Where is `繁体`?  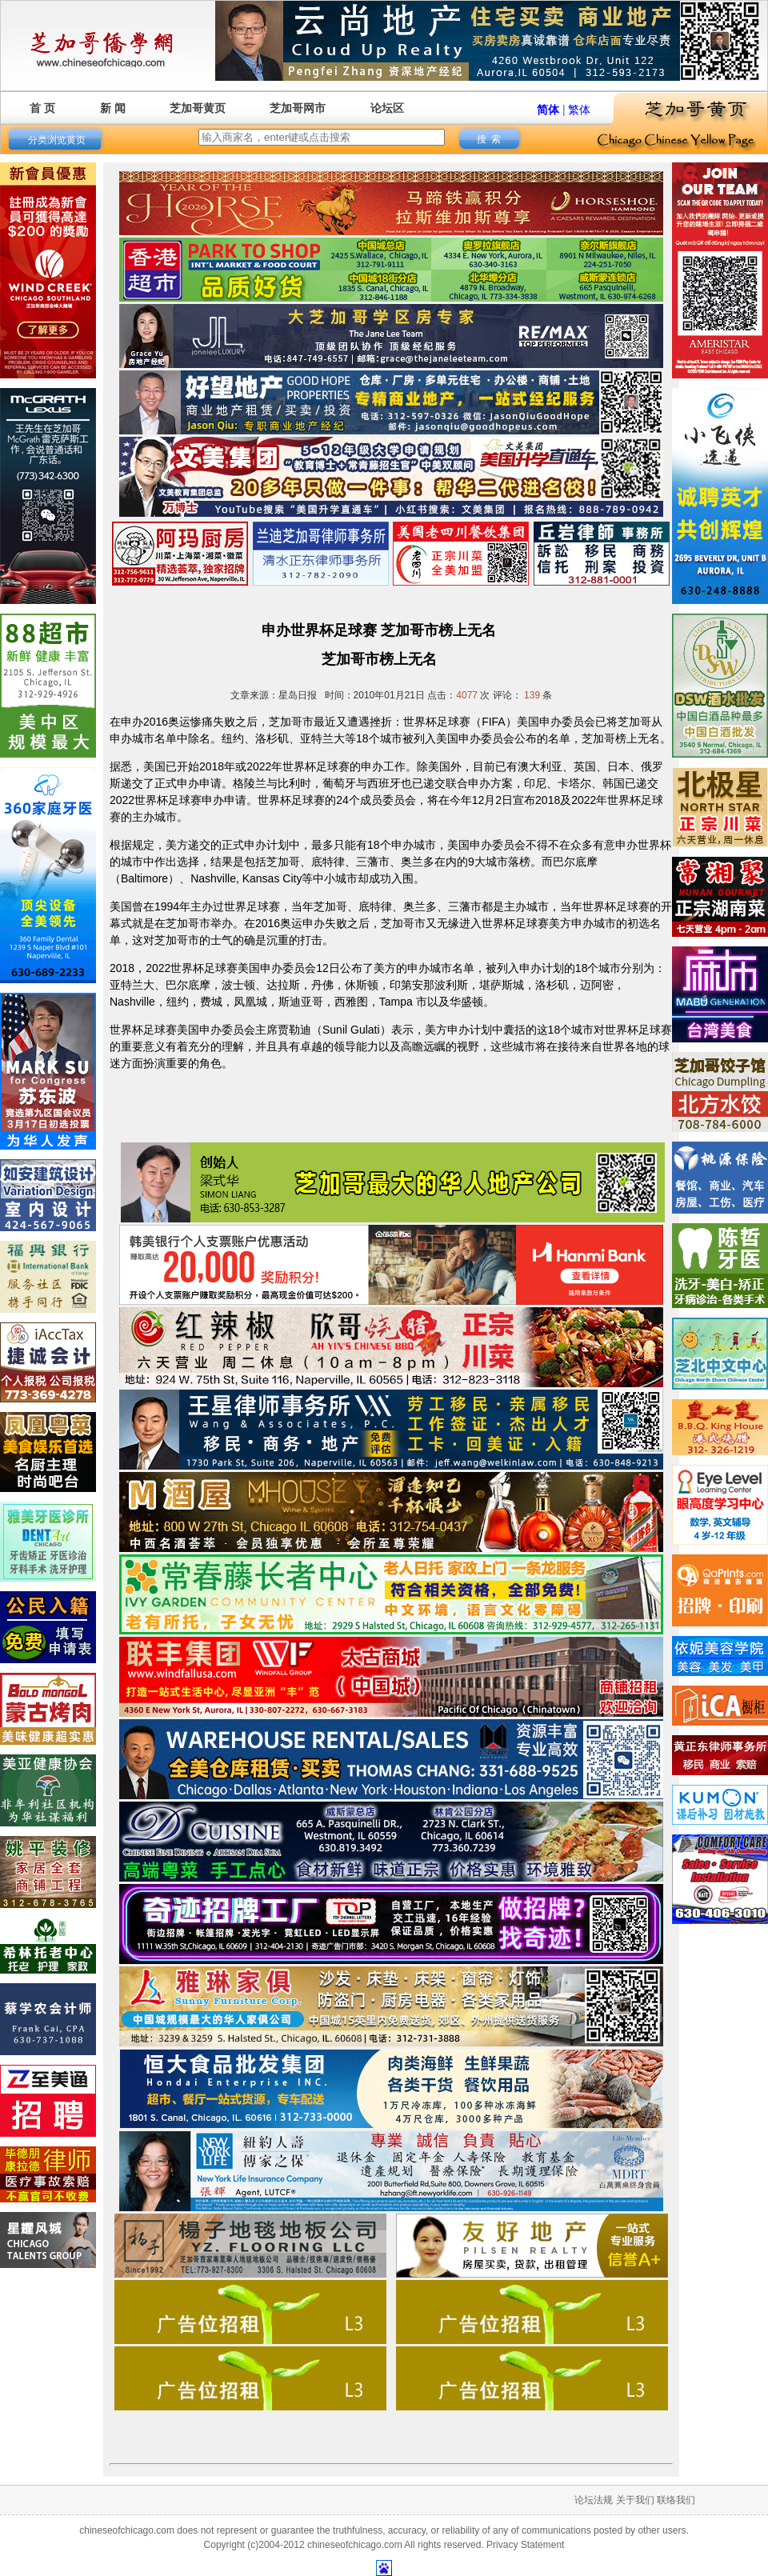
繁体 is located at coordinates (579, 109).